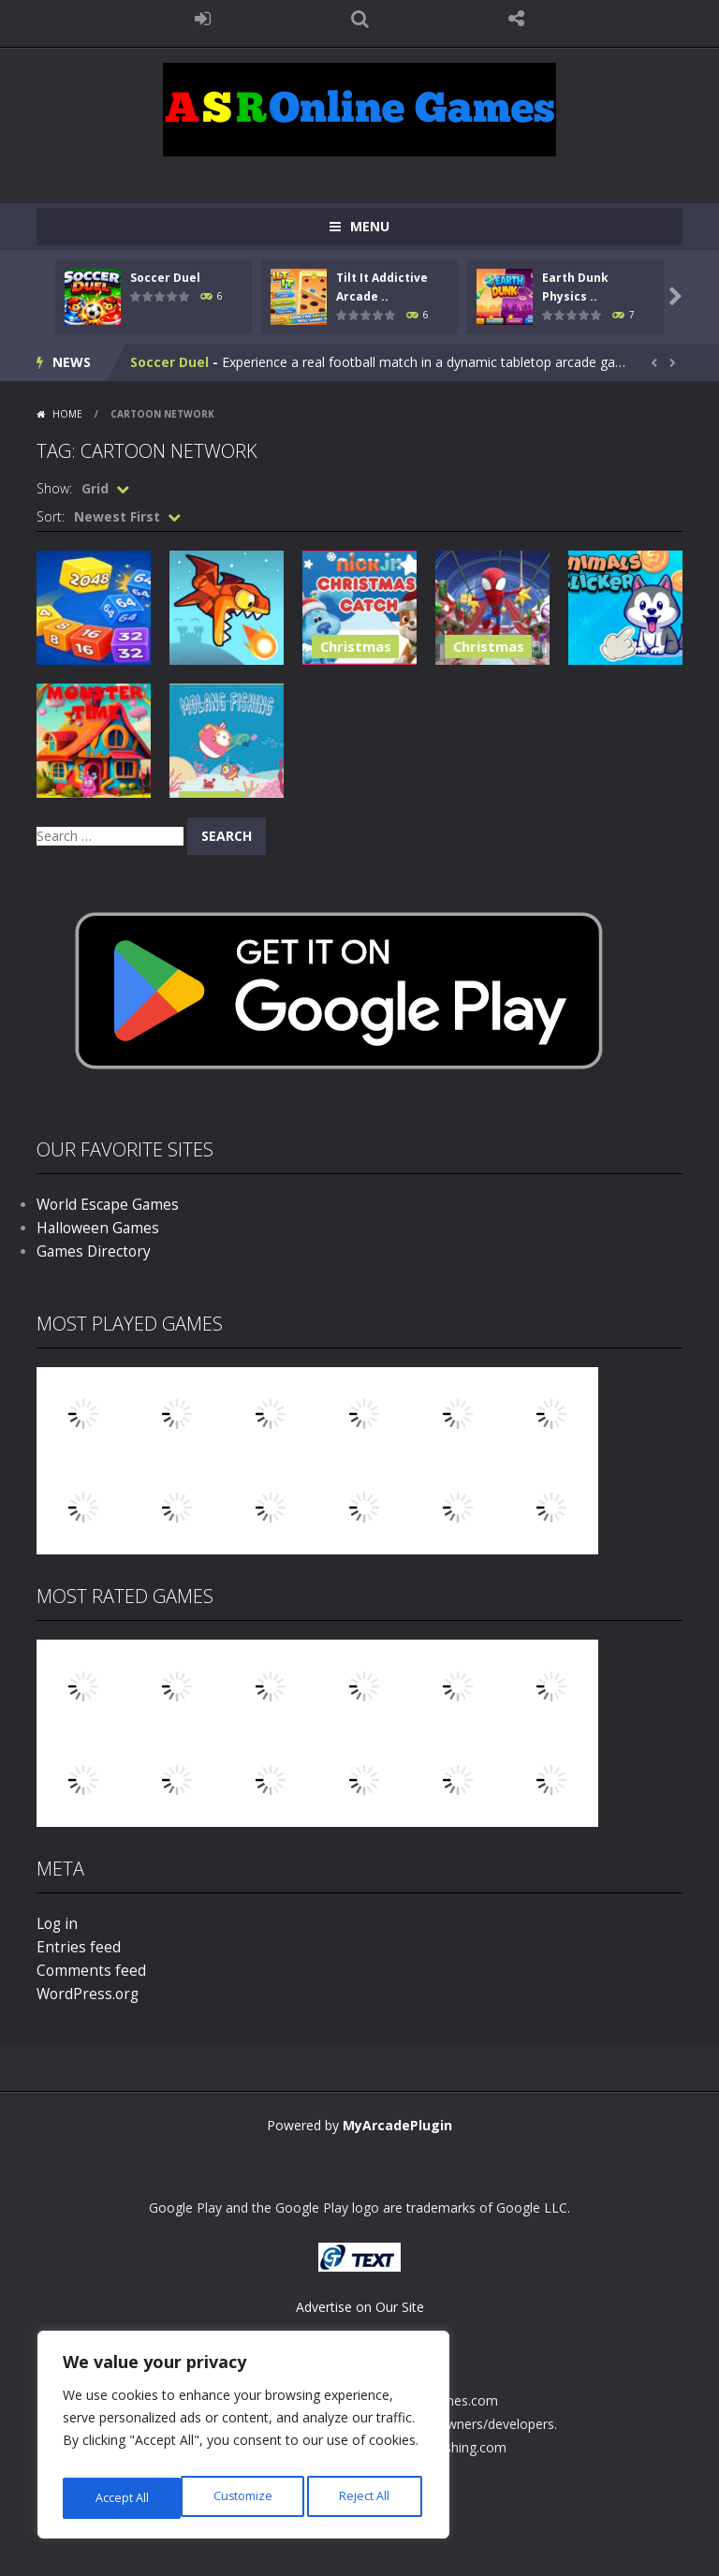 The width and height of the screenshot is (719, 2576). Describe the element at coordinates (243, 2440) in the screenshot. I see `[region]` at that location.